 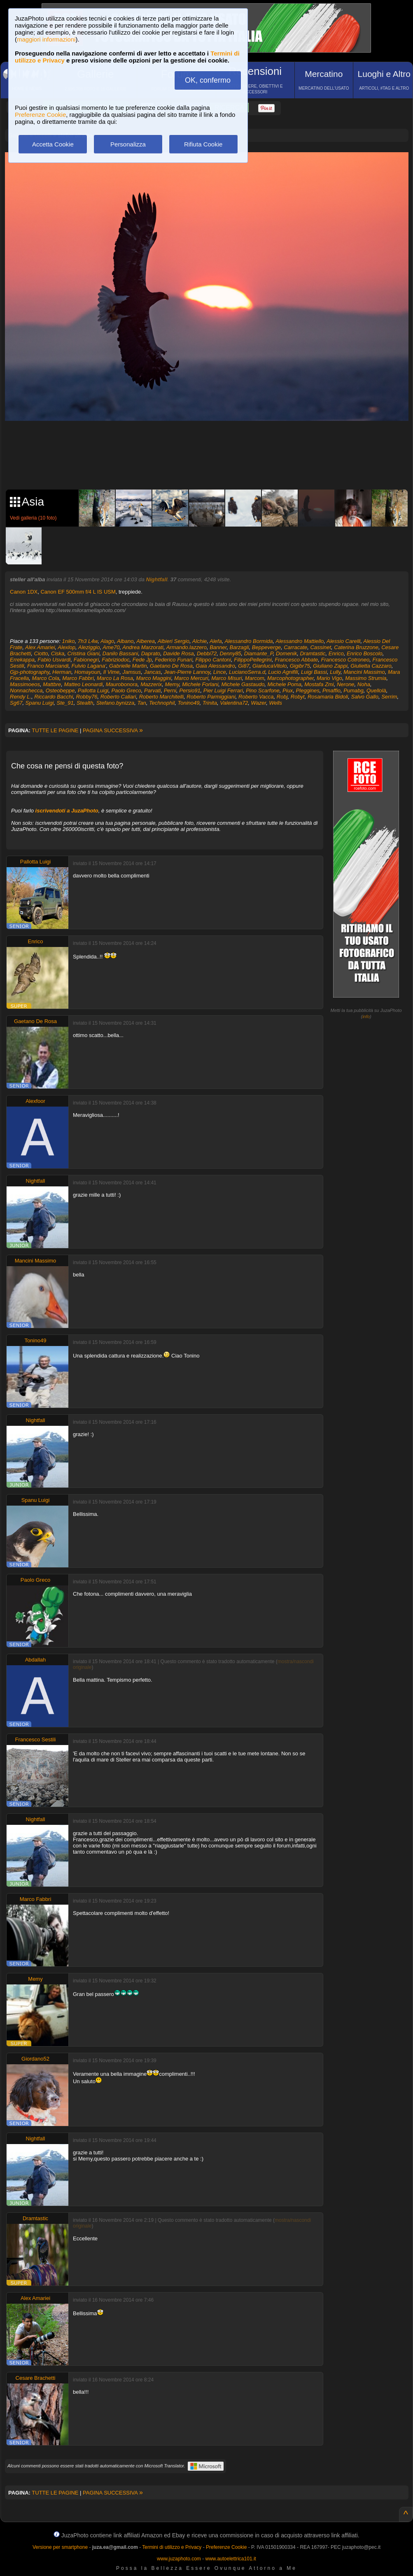 I want to click on 7h3 L4w, so click(x=88, y=641).